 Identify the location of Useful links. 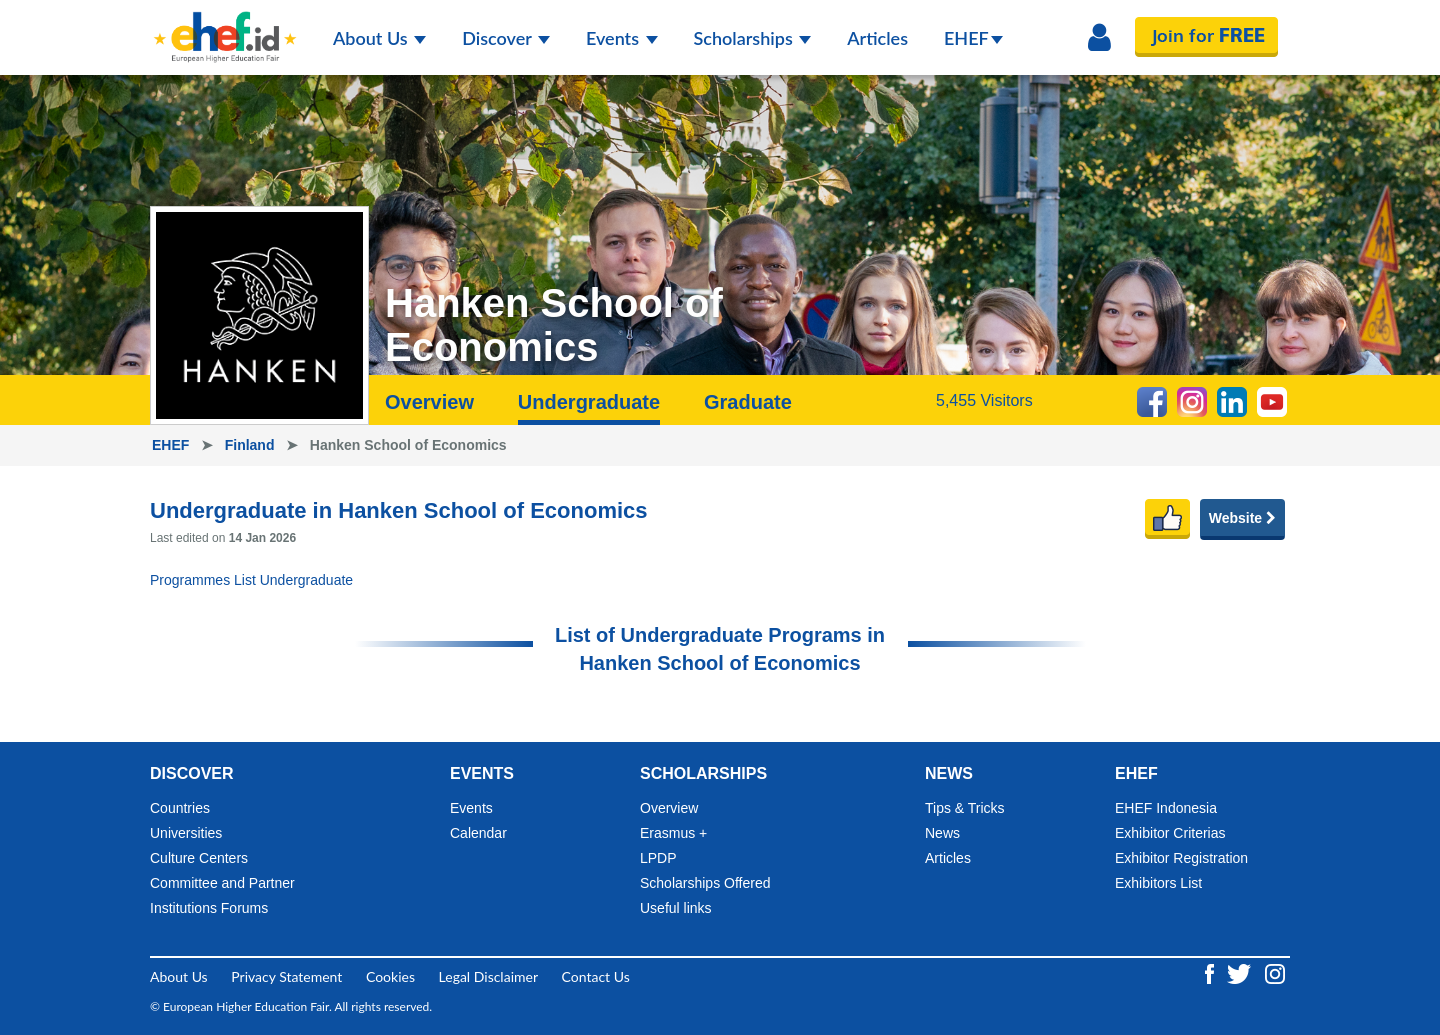
(676, 908).